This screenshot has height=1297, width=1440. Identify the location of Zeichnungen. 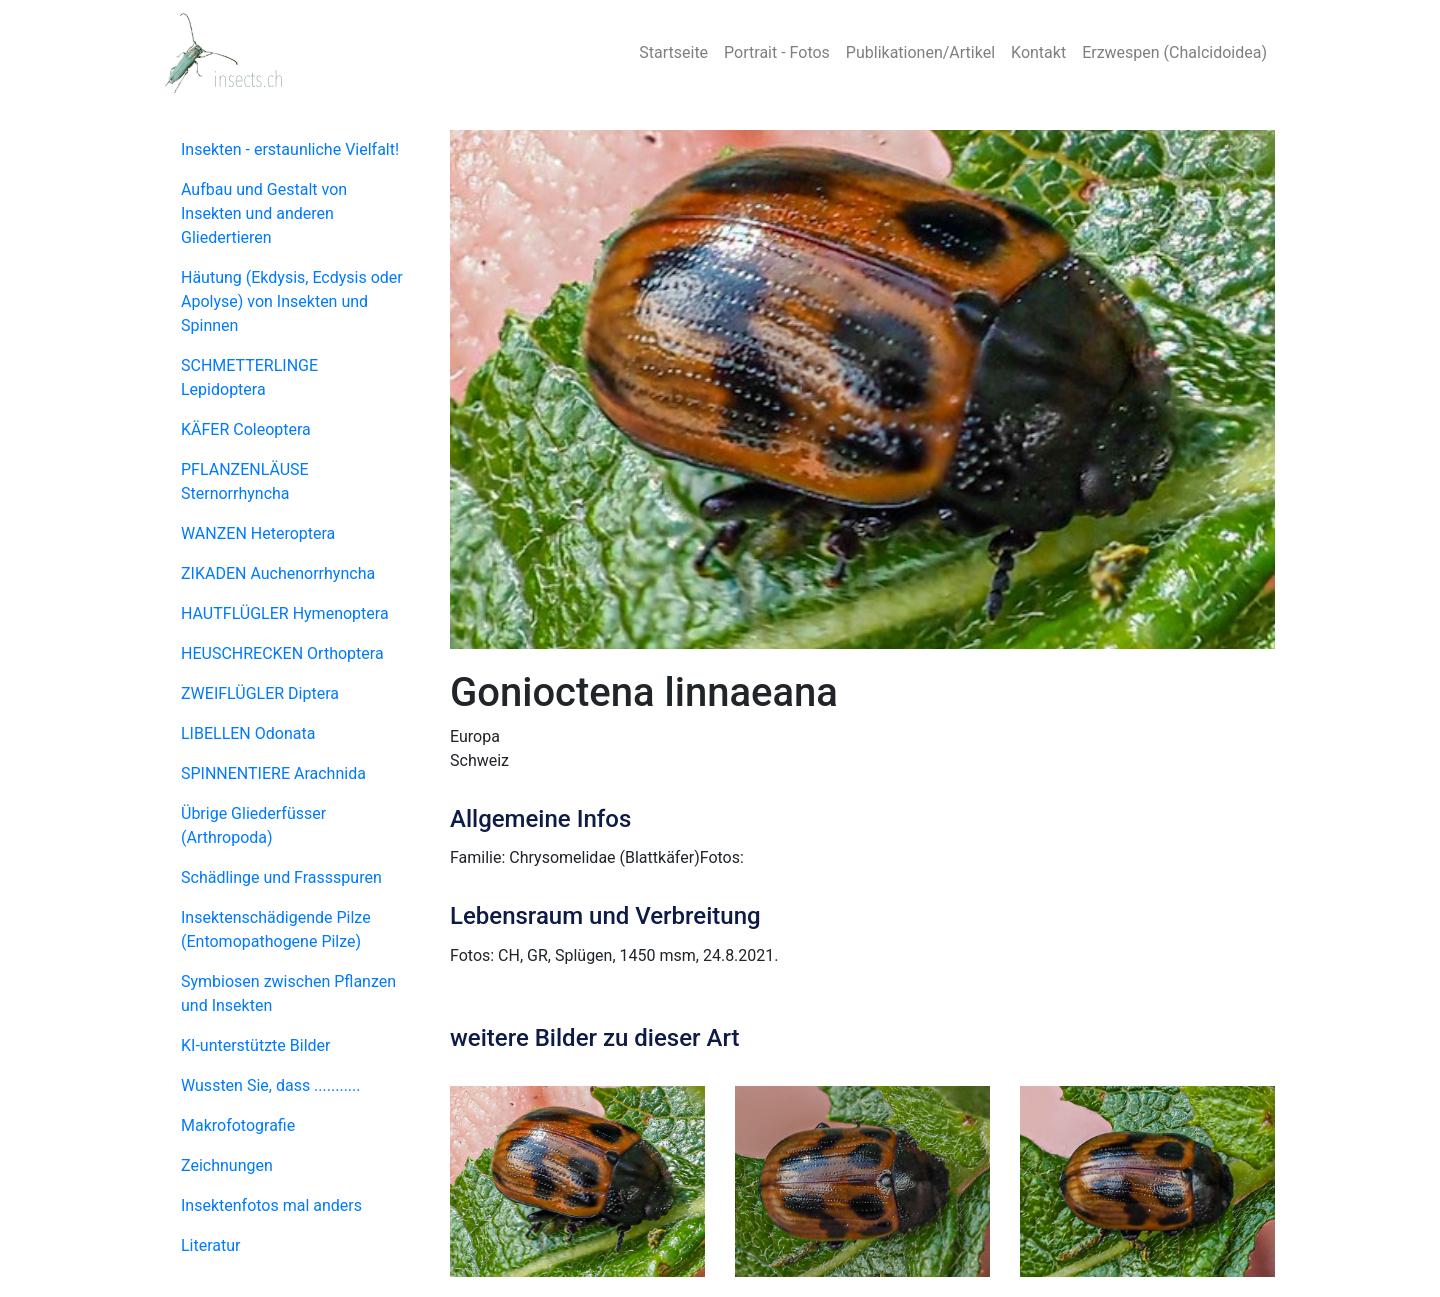
(227, 1165).